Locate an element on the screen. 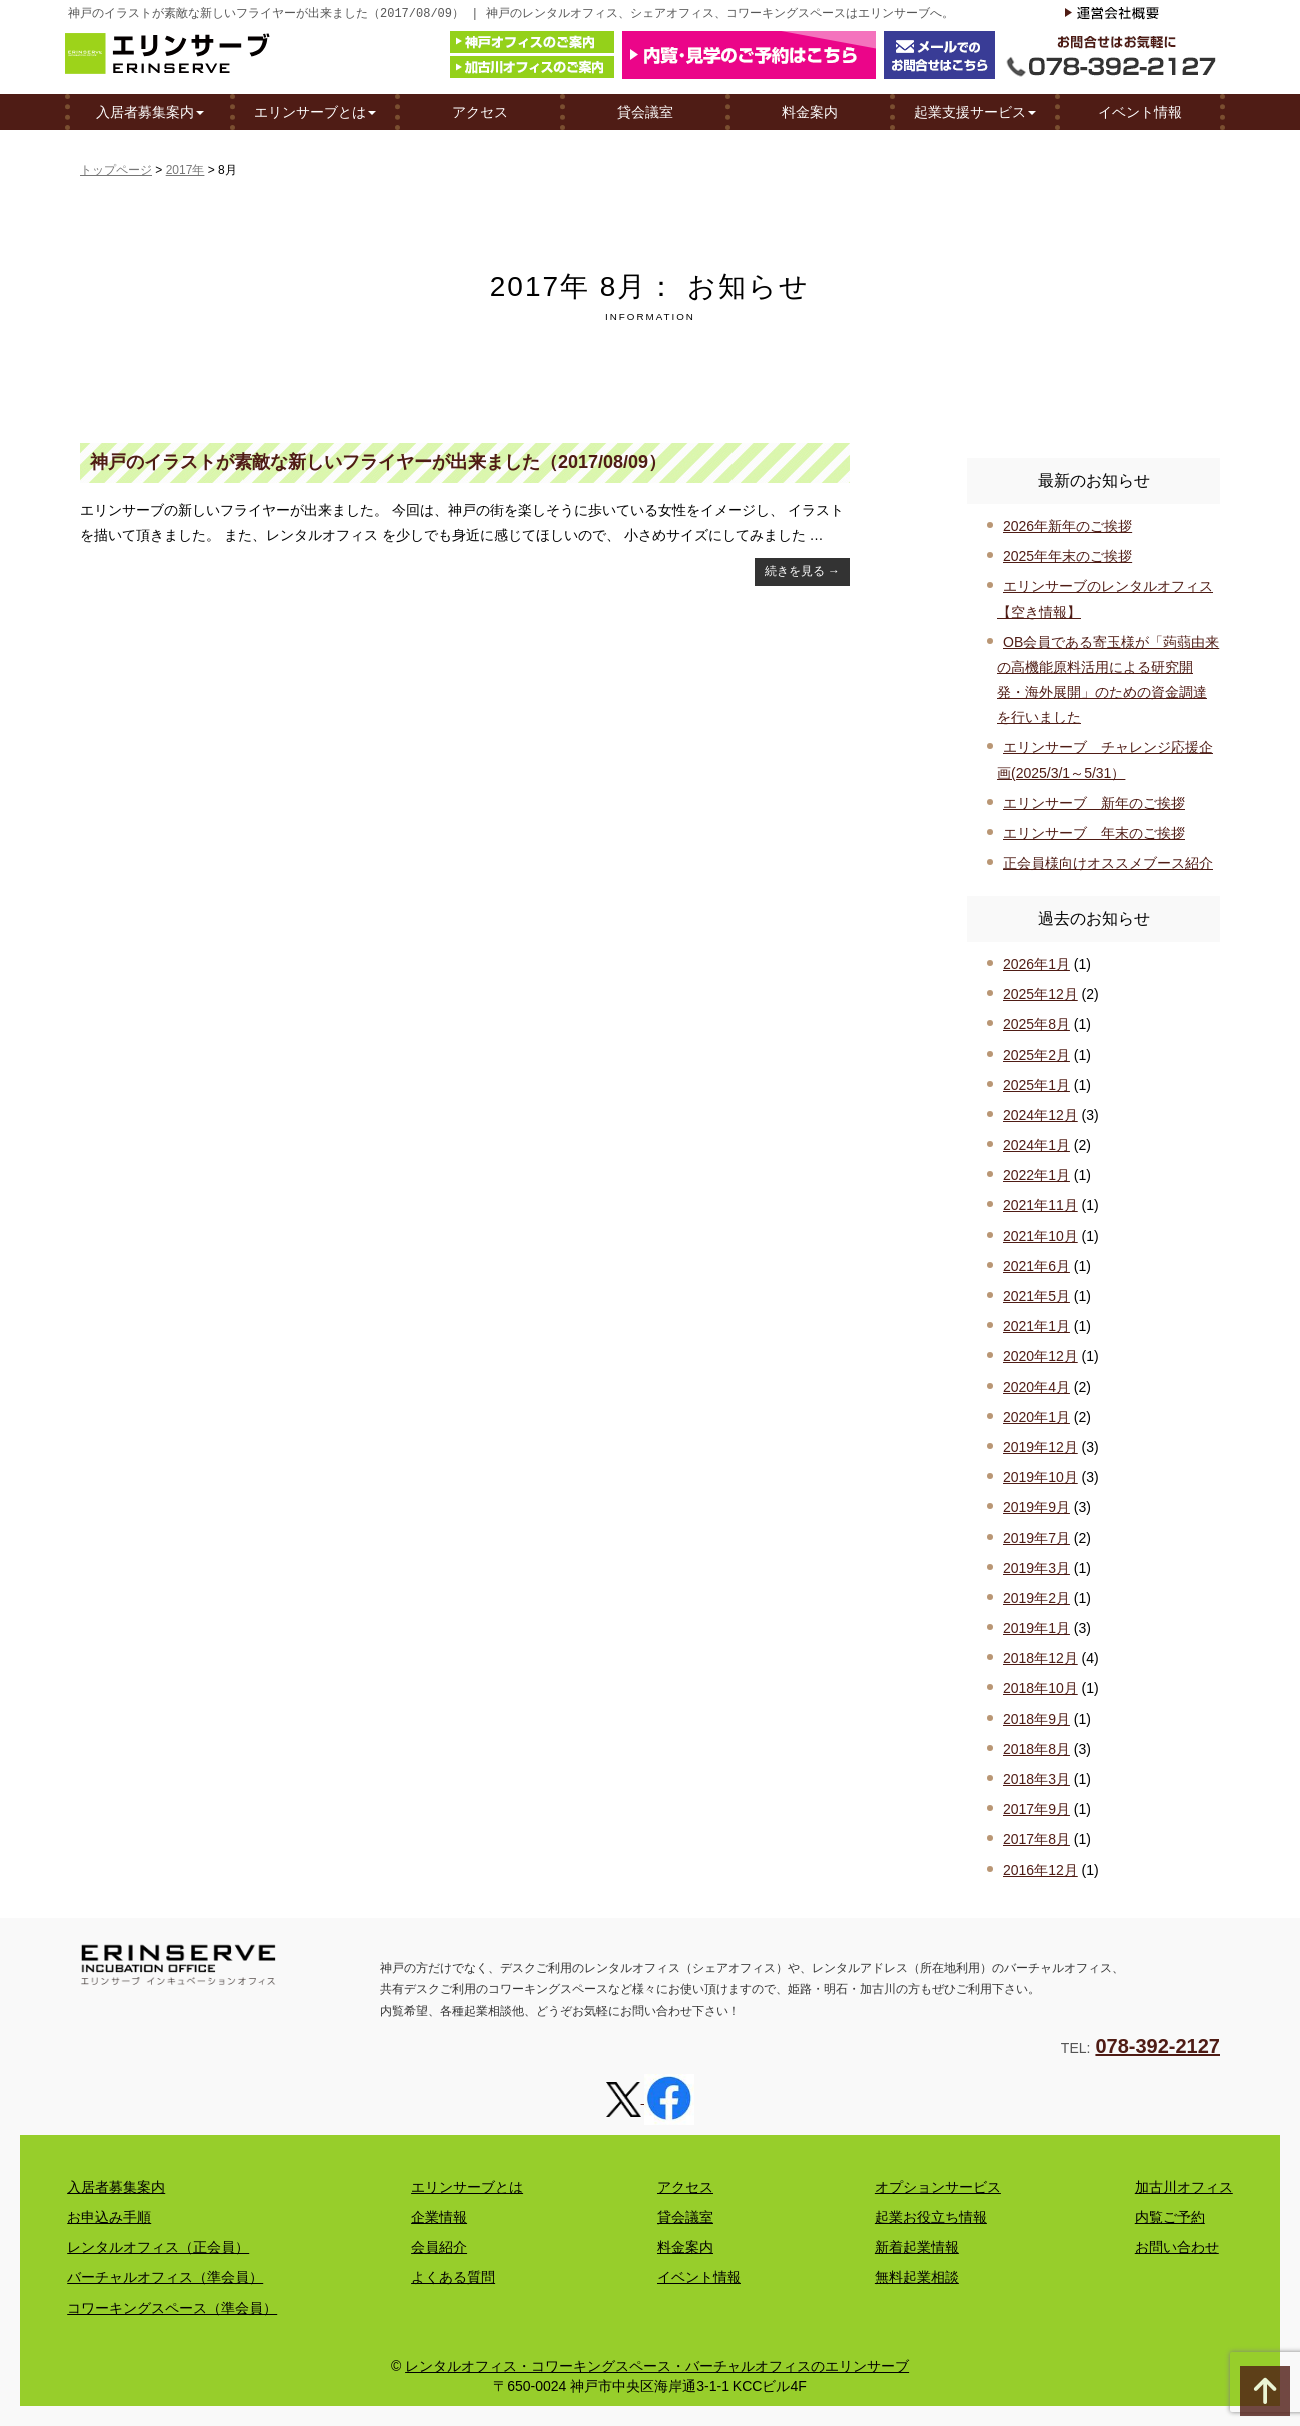 The height and width of the screenshot is (2426, 1300). 2019年12月 is located at coordinates (1040, 1447).